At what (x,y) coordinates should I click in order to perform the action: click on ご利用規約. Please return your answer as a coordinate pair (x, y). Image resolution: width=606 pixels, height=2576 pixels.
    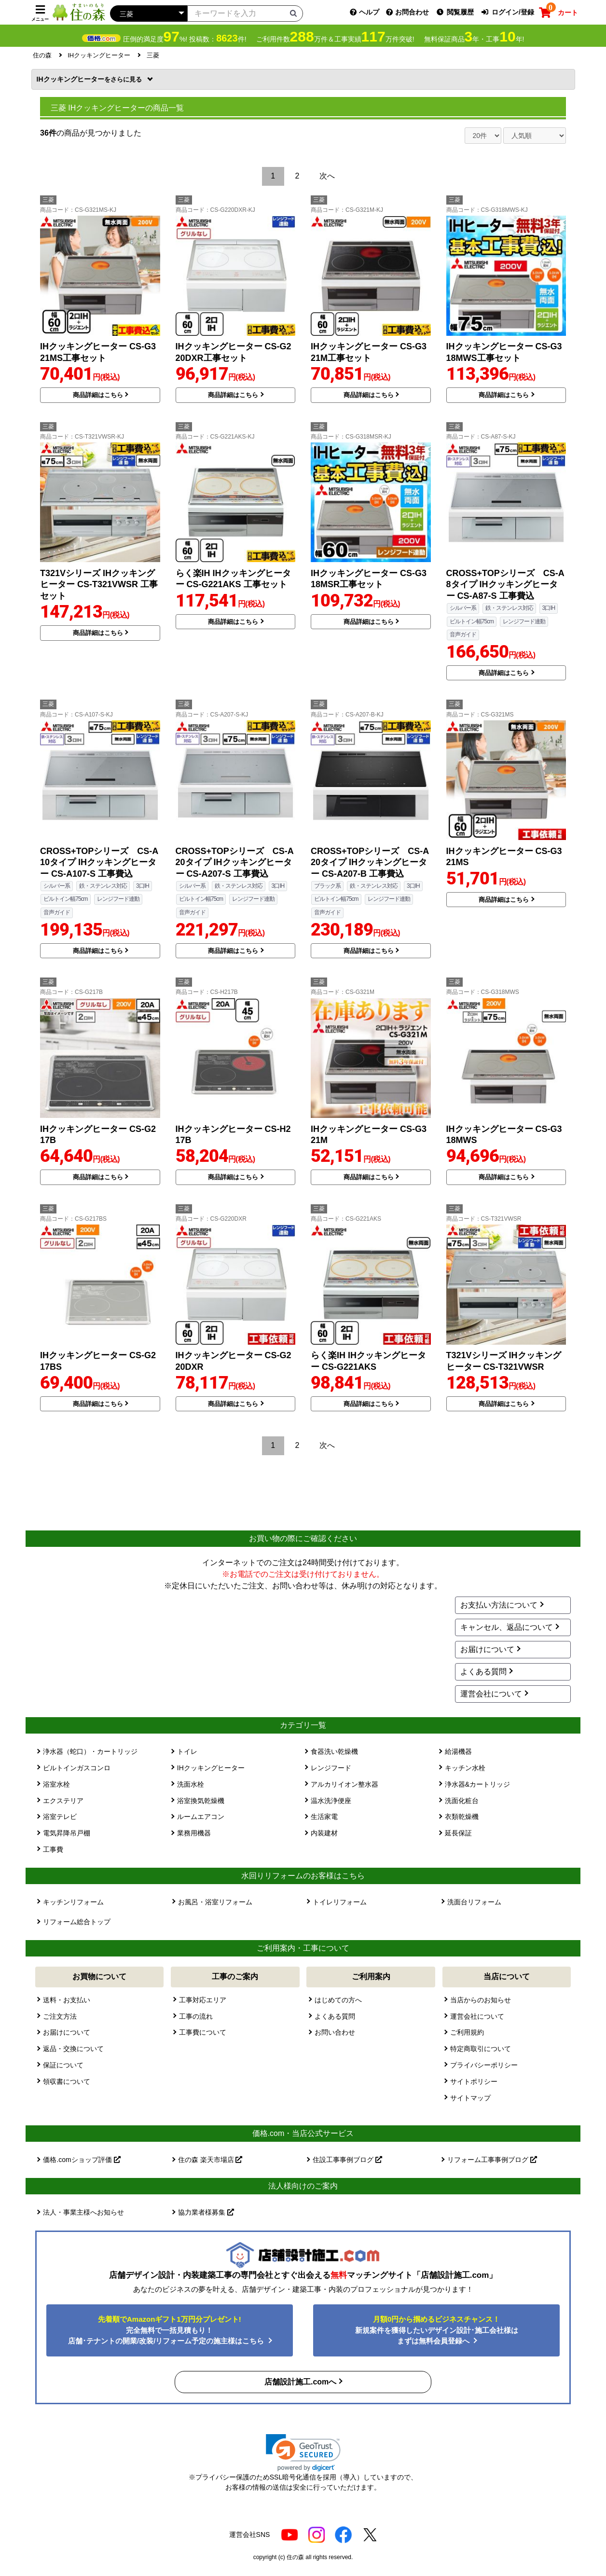
    Looking at the image, I should click on (467, 2032).